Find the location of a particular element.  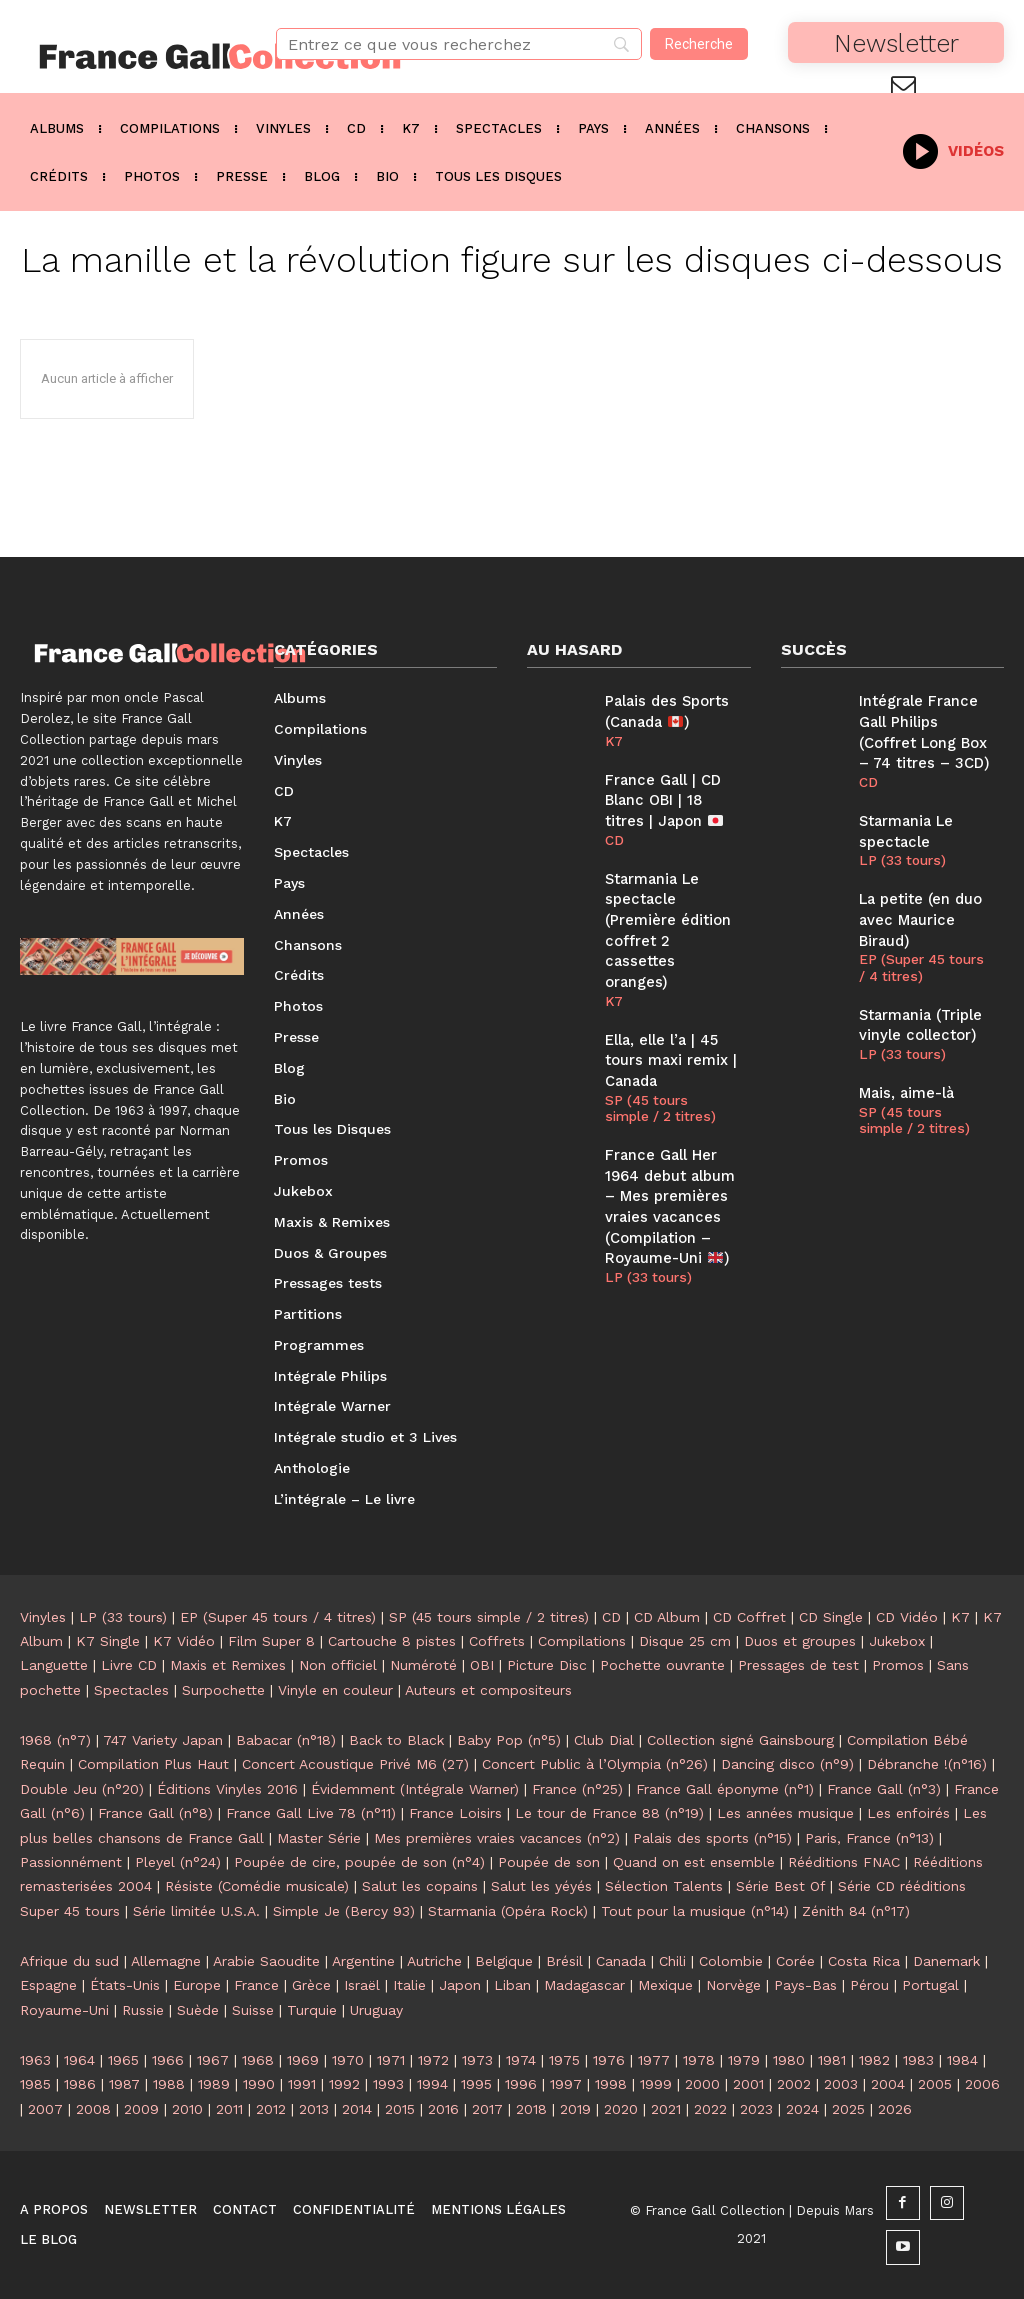

1973 is located at coordinates (477, 2060).